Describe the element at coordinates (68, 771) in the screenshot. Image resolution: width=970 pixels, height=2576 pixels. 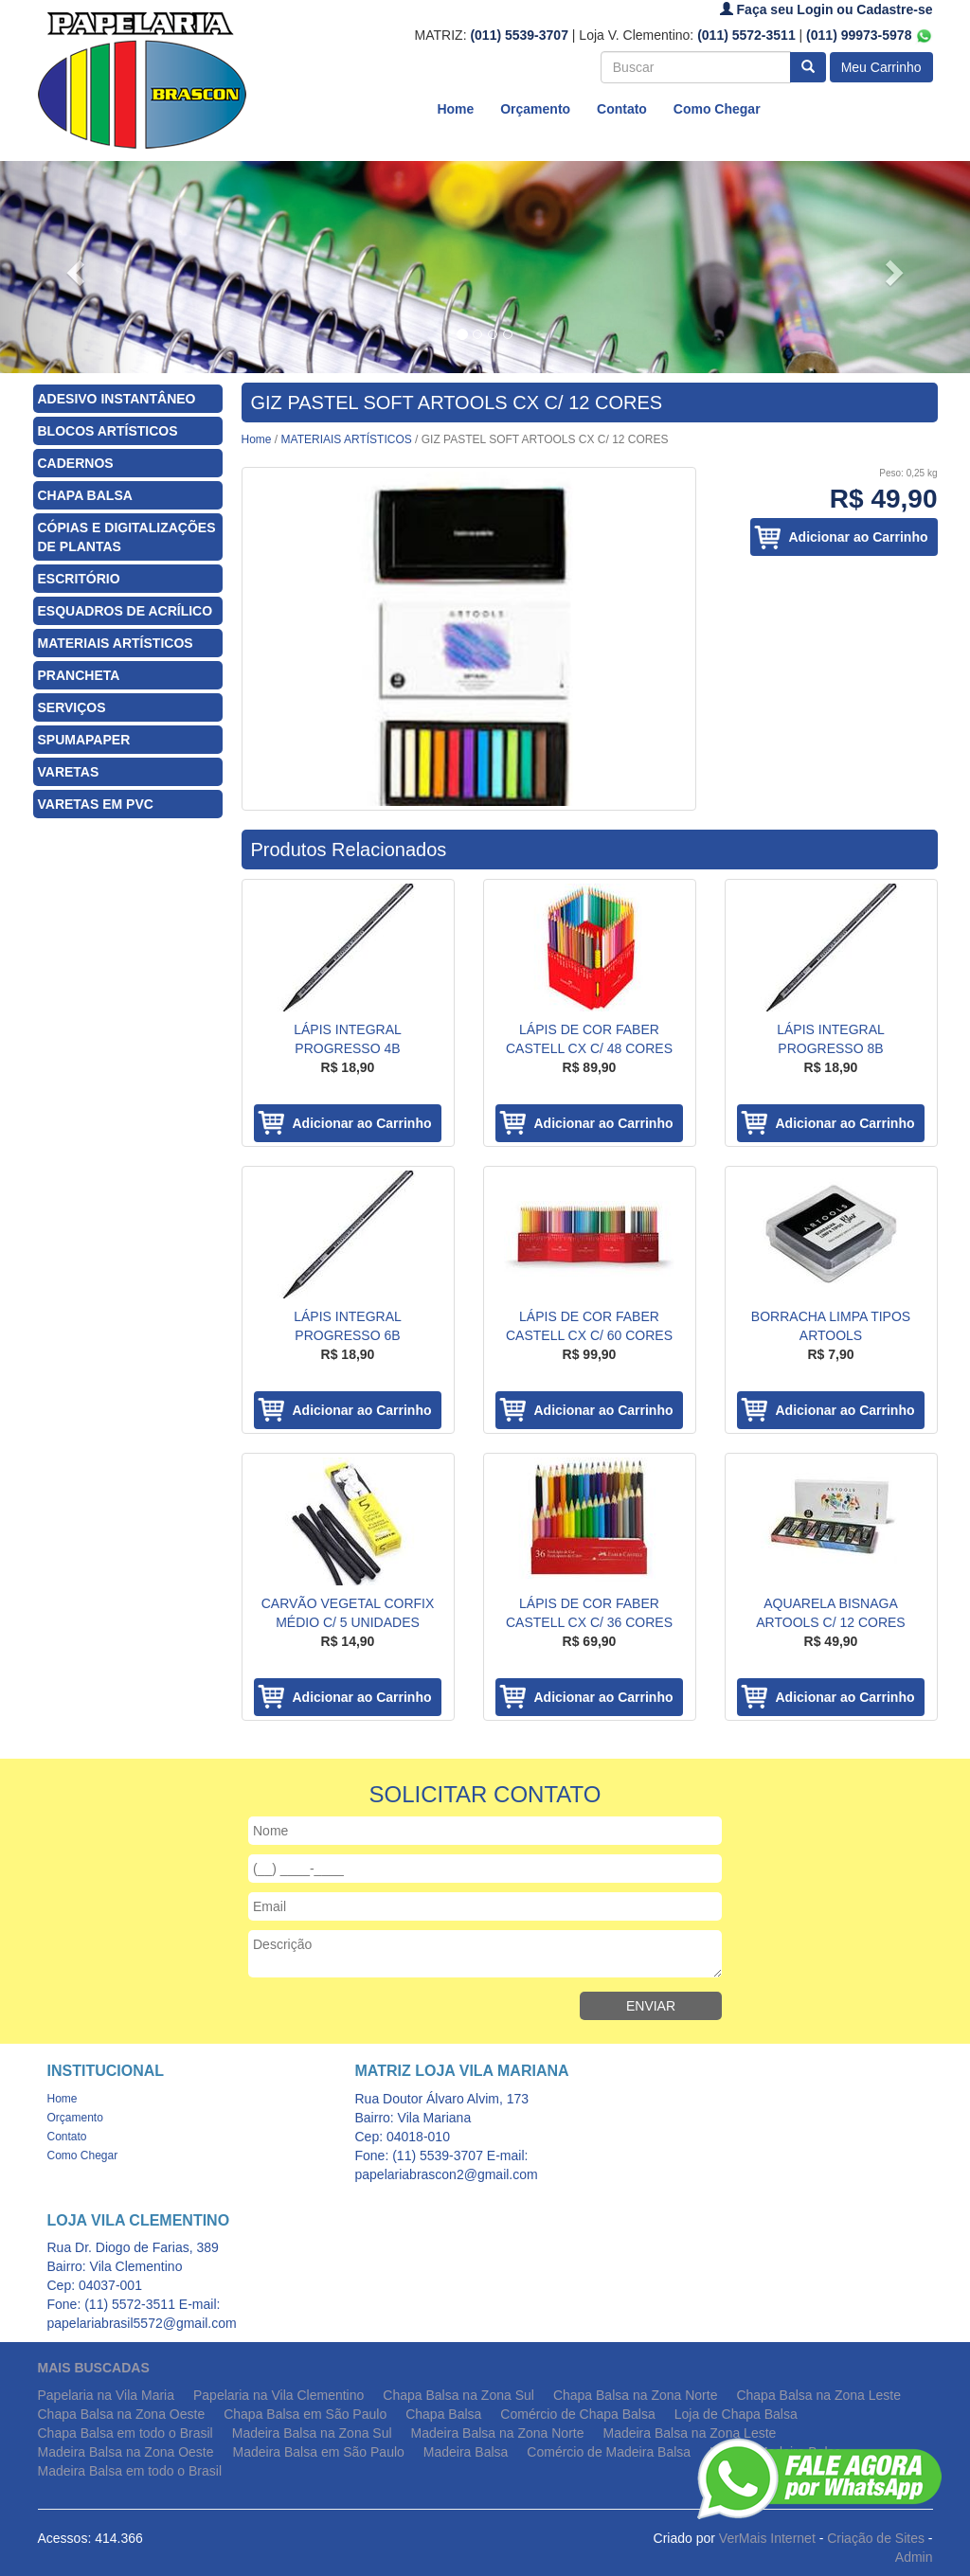
I see `VARETAS` at that location.